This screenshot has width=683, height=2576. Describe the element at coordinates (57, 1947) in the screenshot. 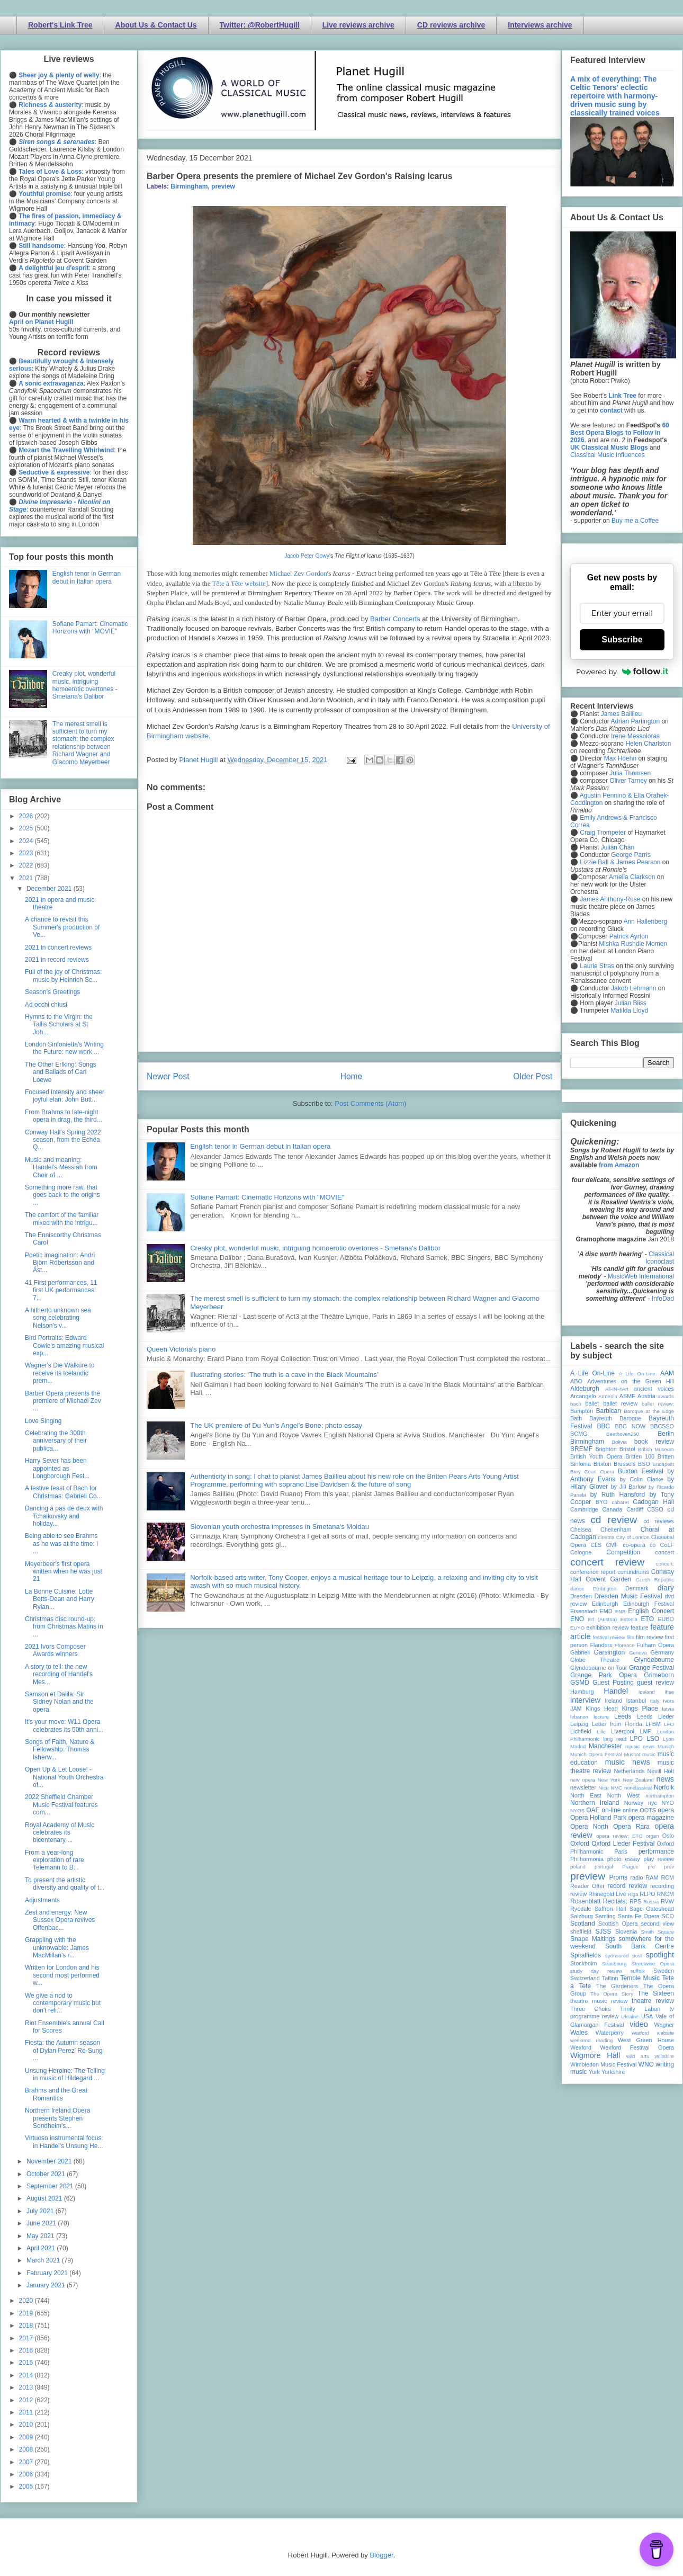

I see `Grappling with the unknowable: James MacMillan's r...` at that location.